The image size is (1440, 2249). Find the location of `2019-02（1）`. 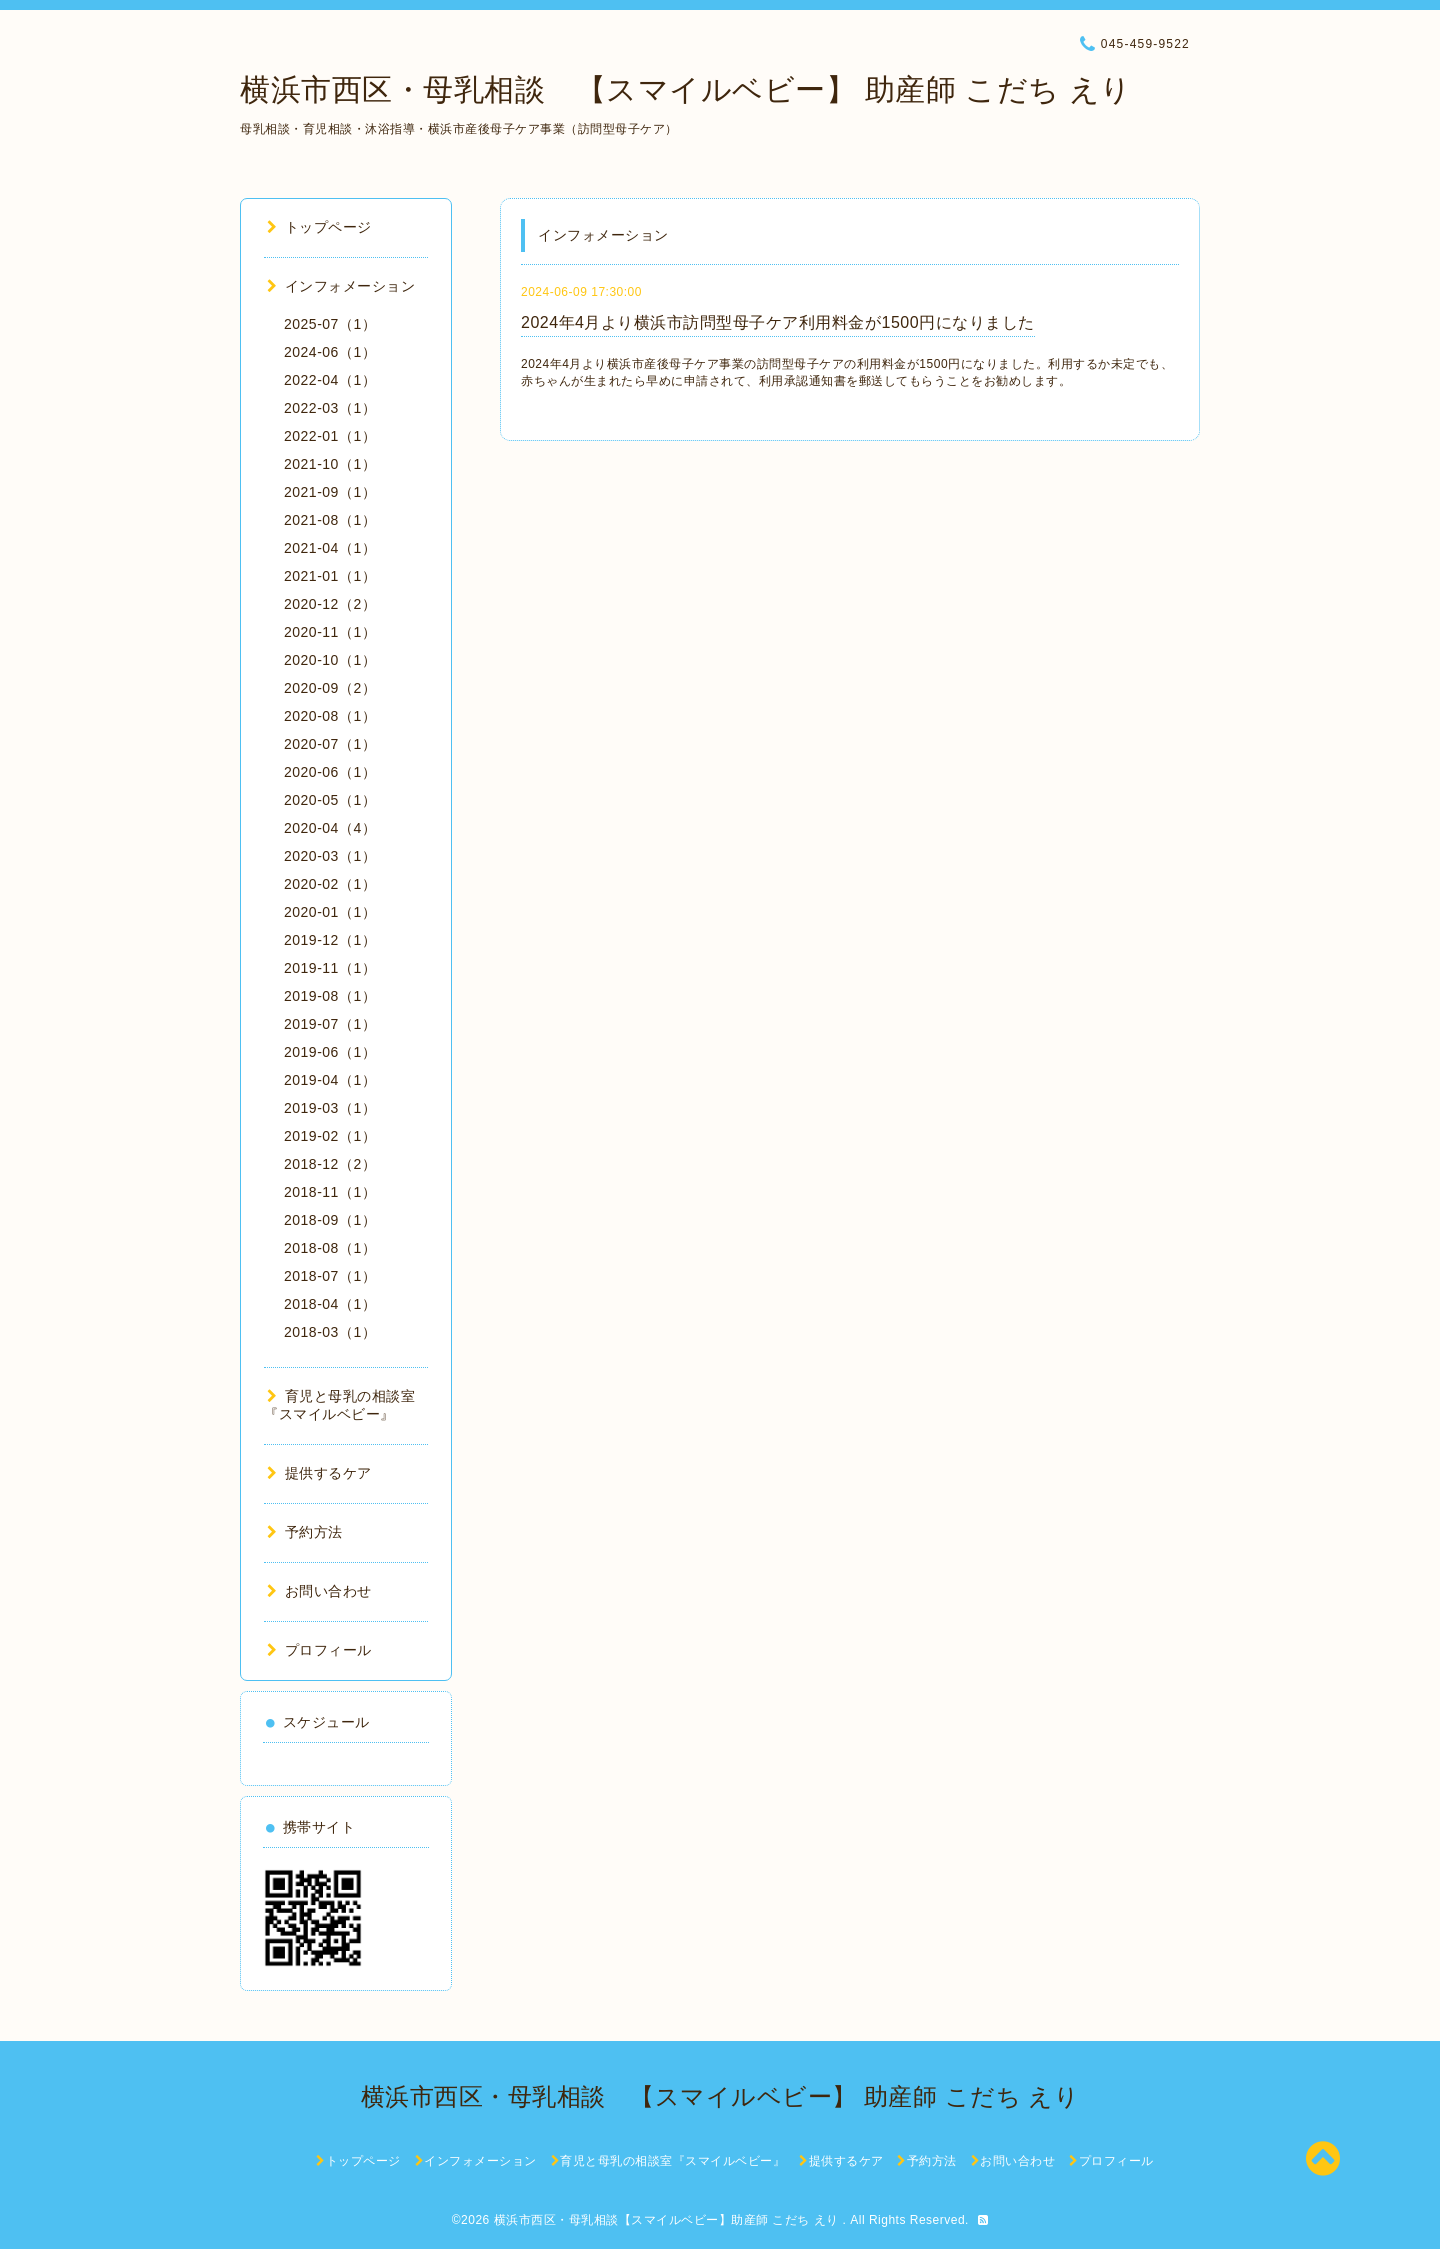

2019-02（1） is located at coordinates (330, 1136).